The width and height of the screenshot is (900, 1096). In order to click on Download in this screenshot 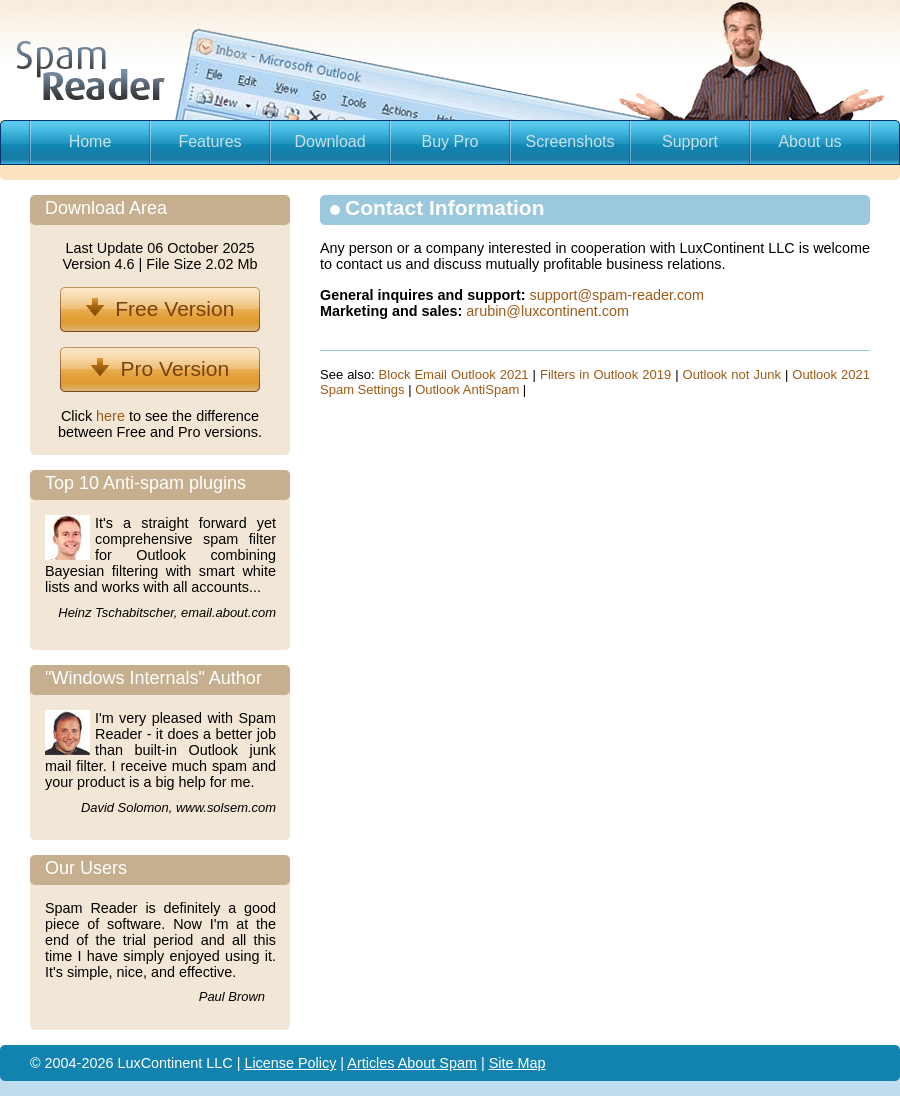, I will do `click(329, 141)`.